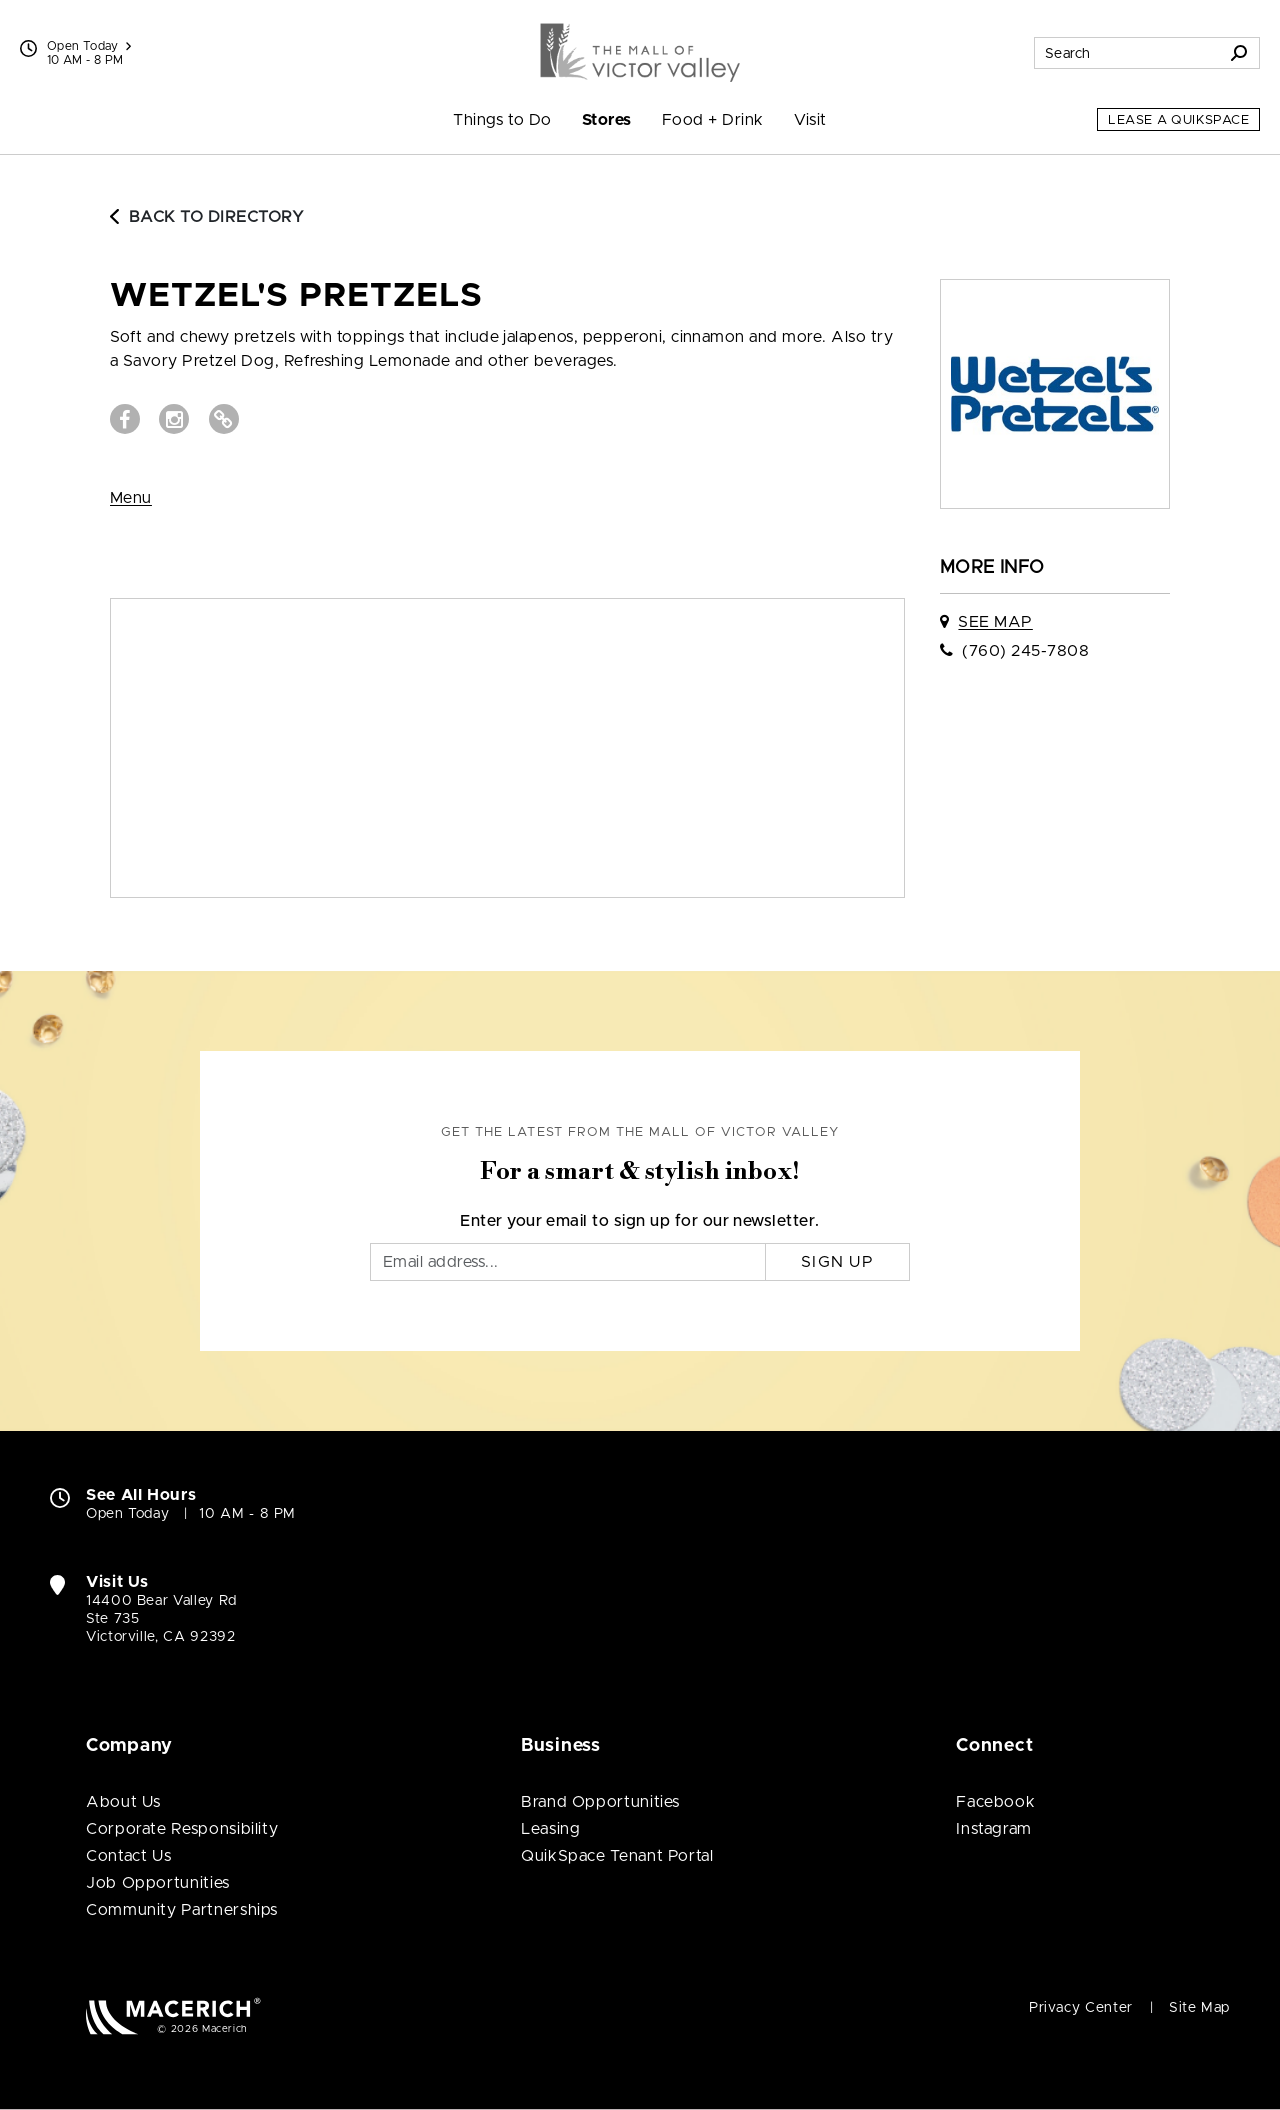  Describe the element at coordinates (507, 748) in the screenshot. I see `[Expand map]` at that location.